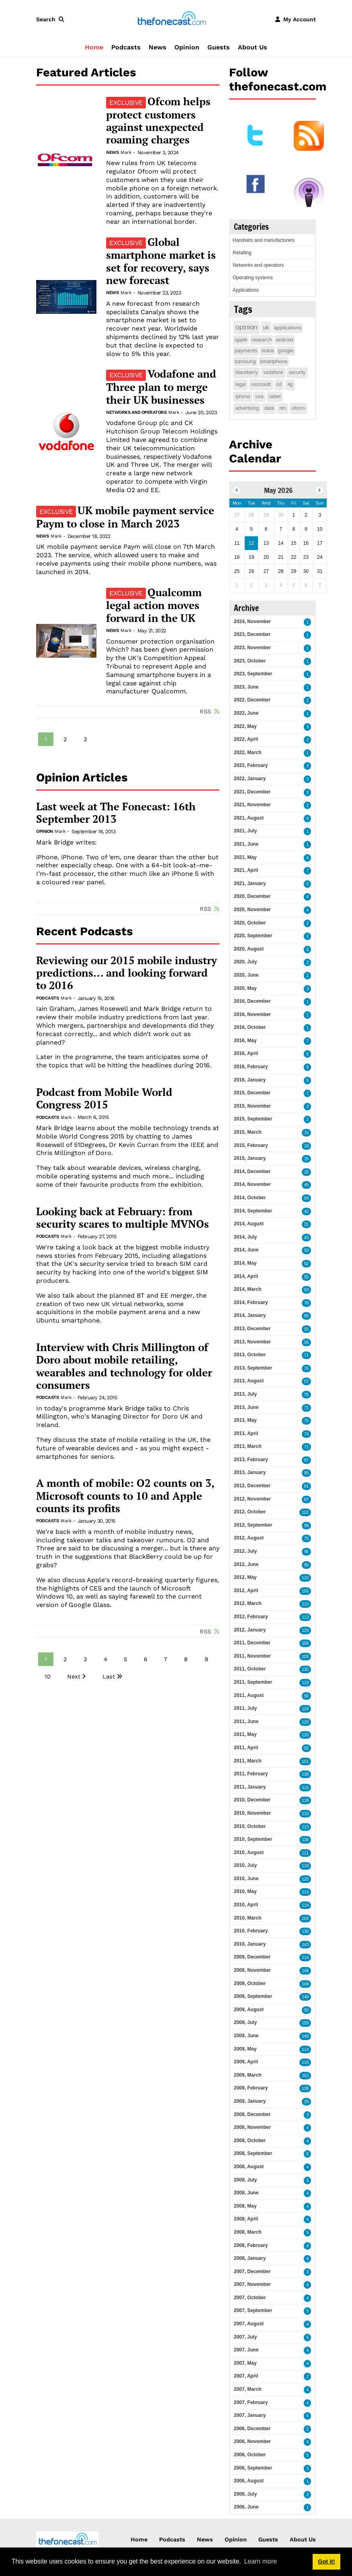 The height and width of the screenshot is (2576, 352). Describe the element at coordinates (274, 361) in the screenshot. I see `smartphone` at that location.